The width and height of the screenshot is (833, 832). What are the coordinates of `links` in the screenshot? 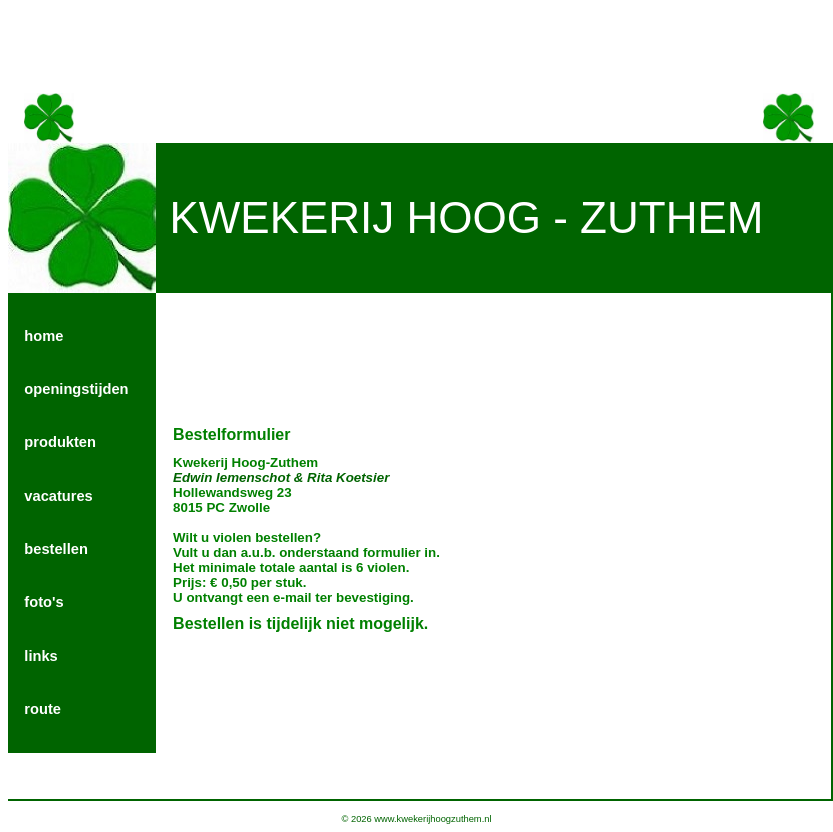 It's located at (40, 656).